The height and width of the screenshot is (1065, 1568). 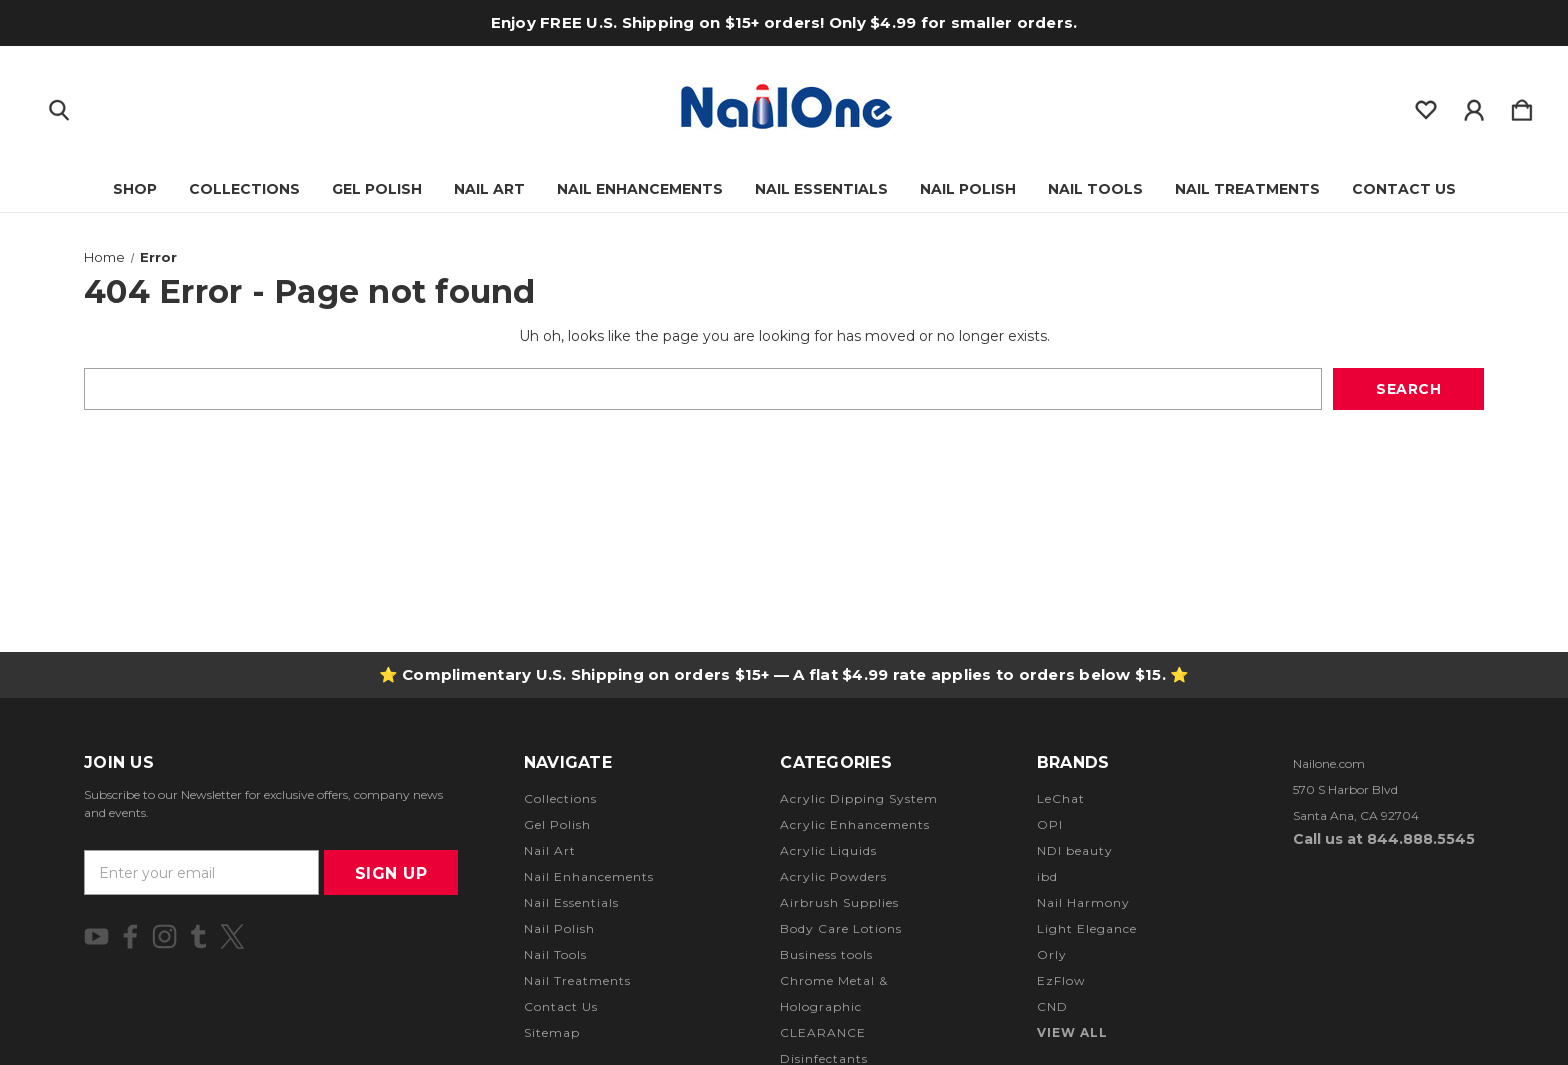 I want to click on Nail Harmony, so click(x=1083, y=902).